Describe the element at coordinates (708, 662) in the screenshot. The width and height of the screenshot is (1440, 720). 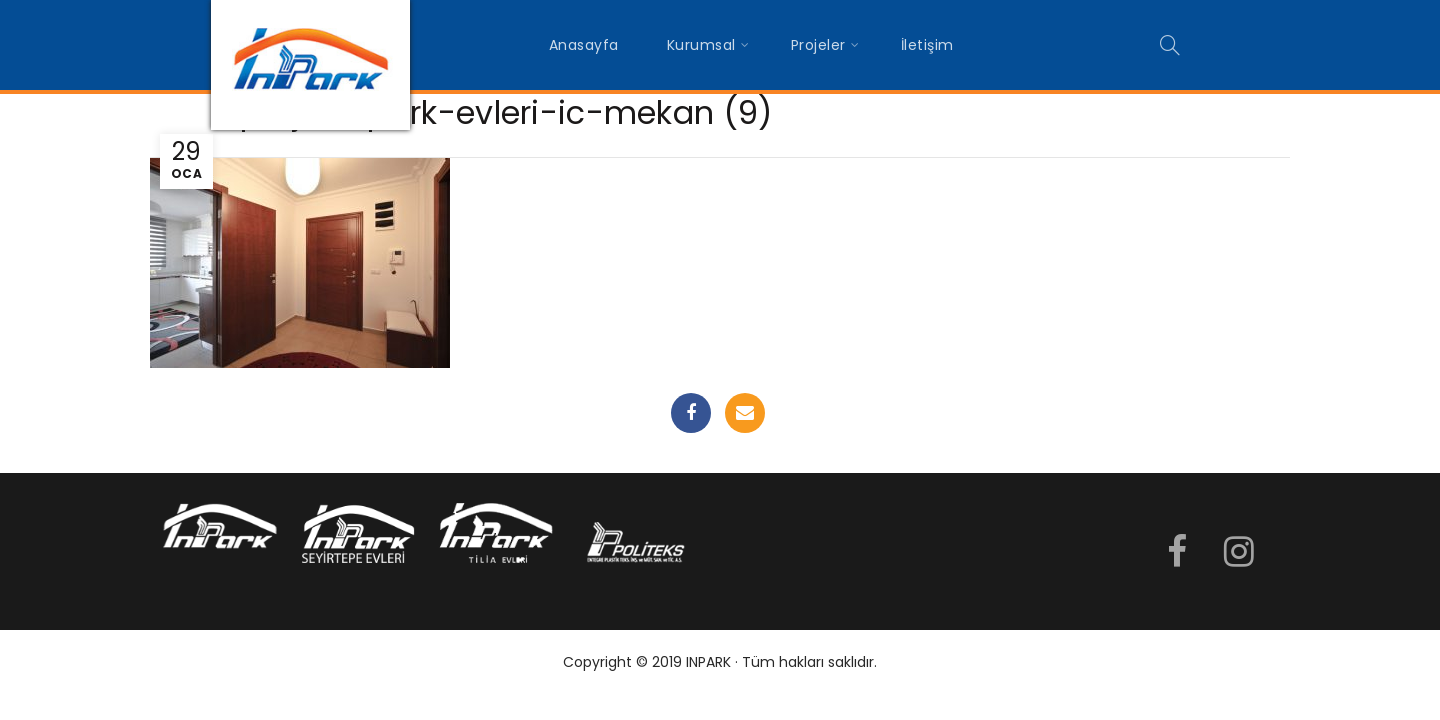
I see `INPARK` at that location.